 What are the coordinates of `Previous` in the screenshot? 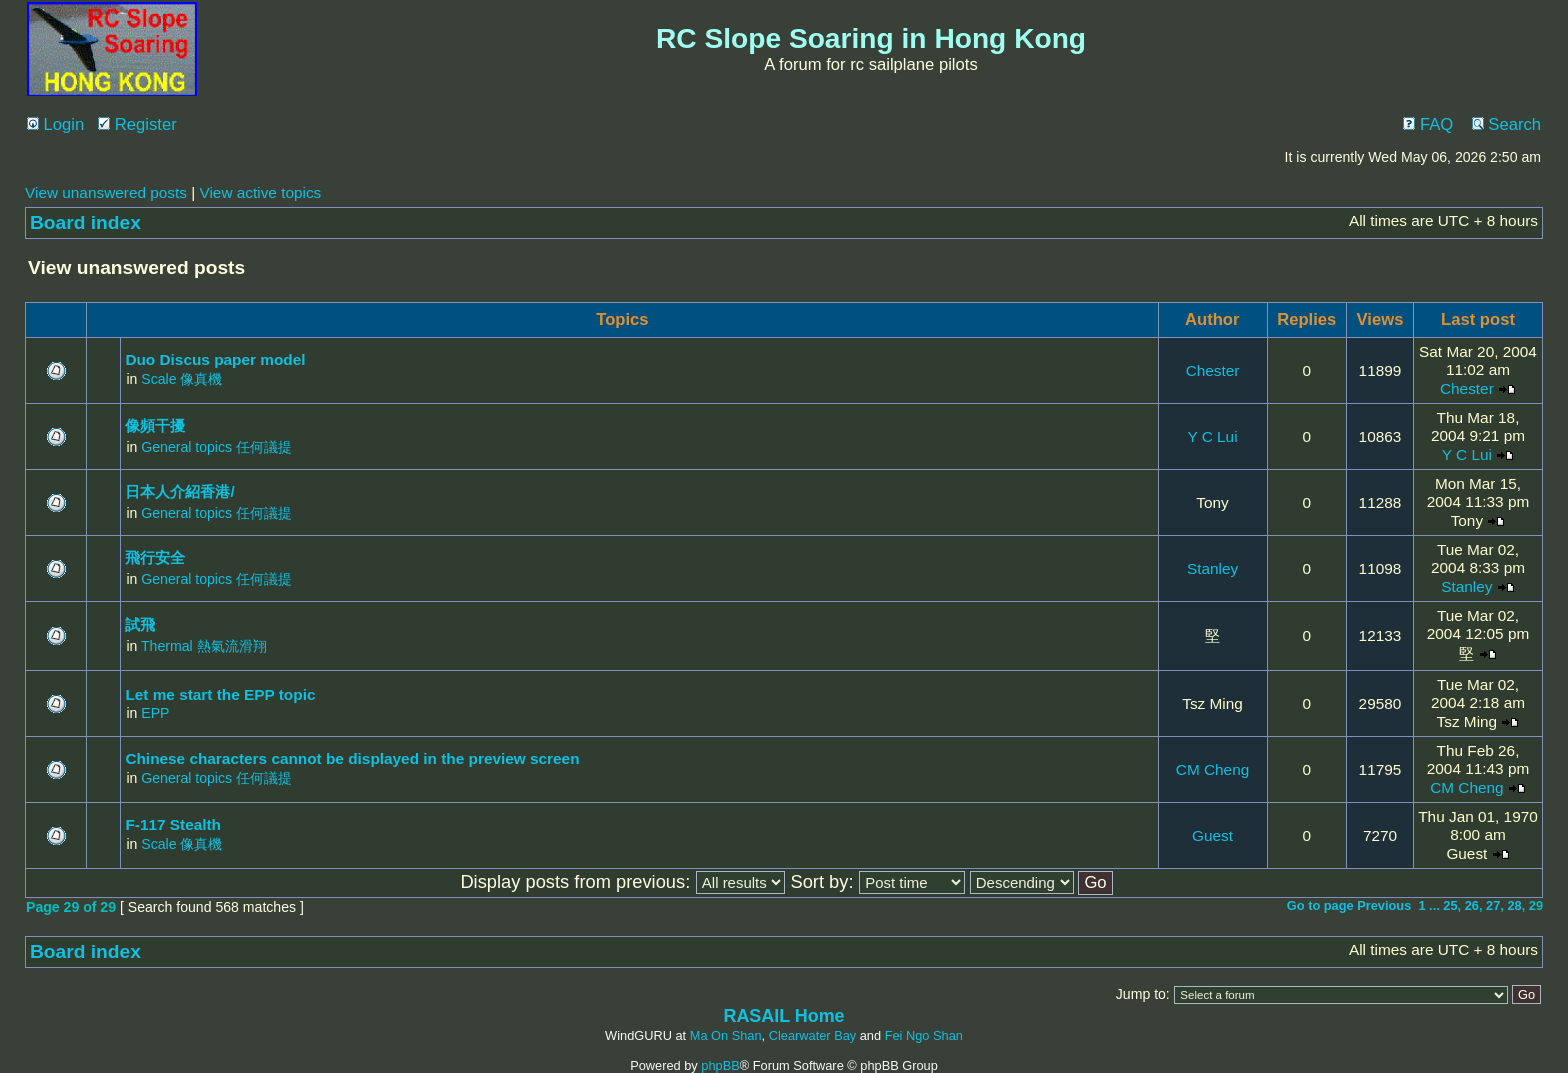 It's located at (1384, 905).